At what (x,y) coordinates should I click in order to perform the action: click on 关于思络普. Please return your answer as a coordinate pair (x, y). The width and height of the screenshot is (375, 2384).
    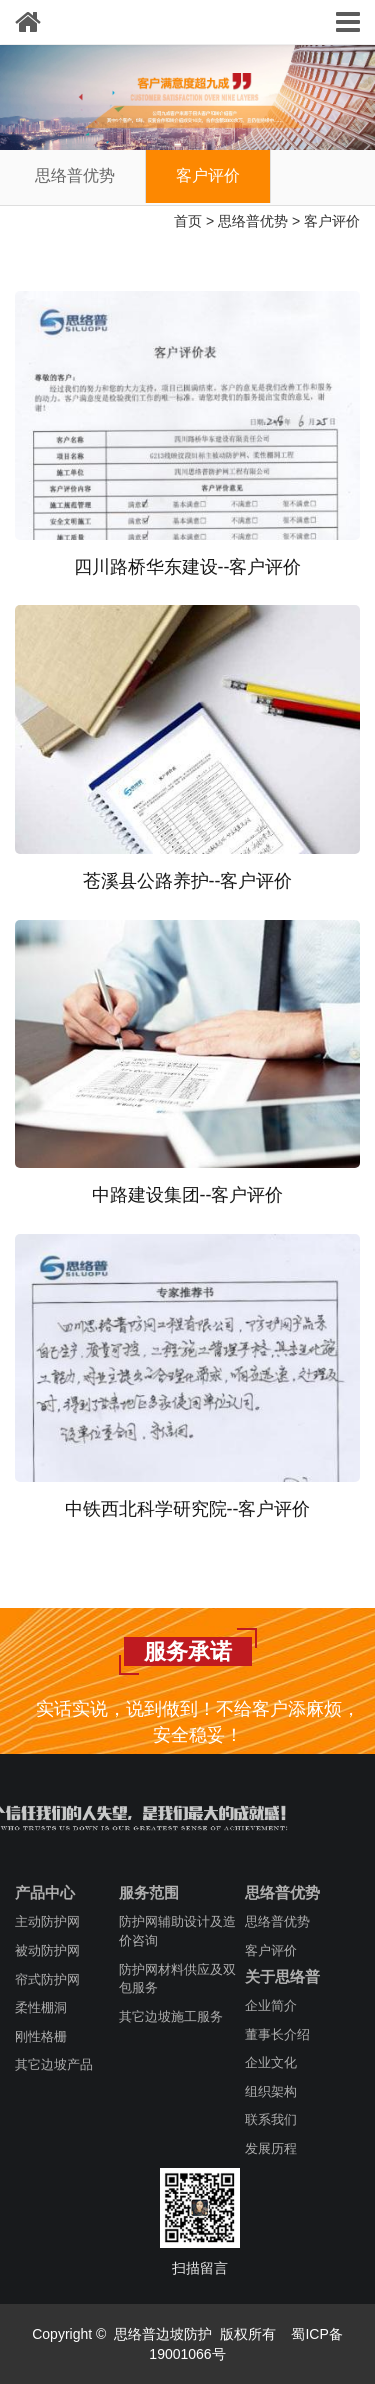
    Looking at the image, I should click on (282, 1976).